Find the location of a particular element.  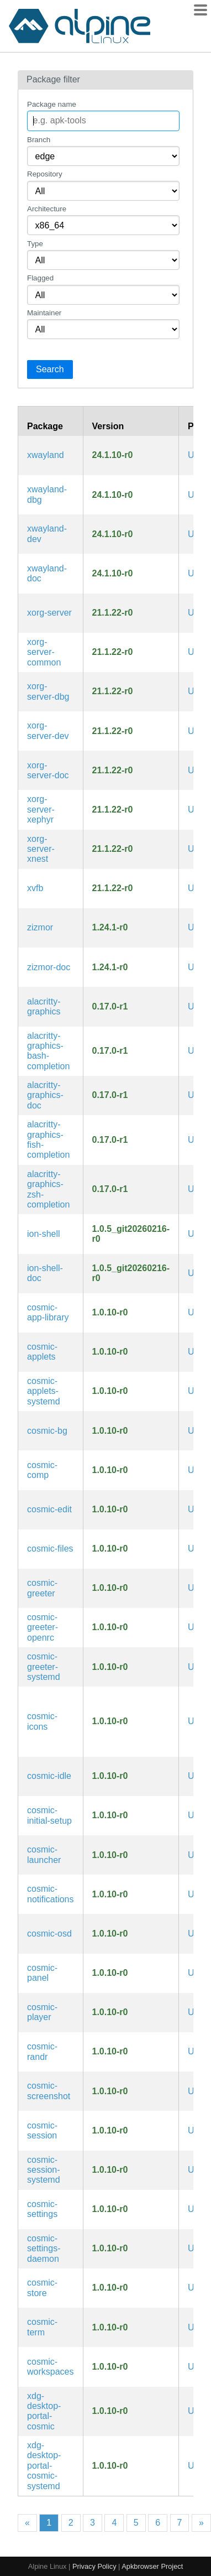

zizmor-doc [A static analysis tool for GitHub Actions (documentation)] is located at coordinates (48, 967).